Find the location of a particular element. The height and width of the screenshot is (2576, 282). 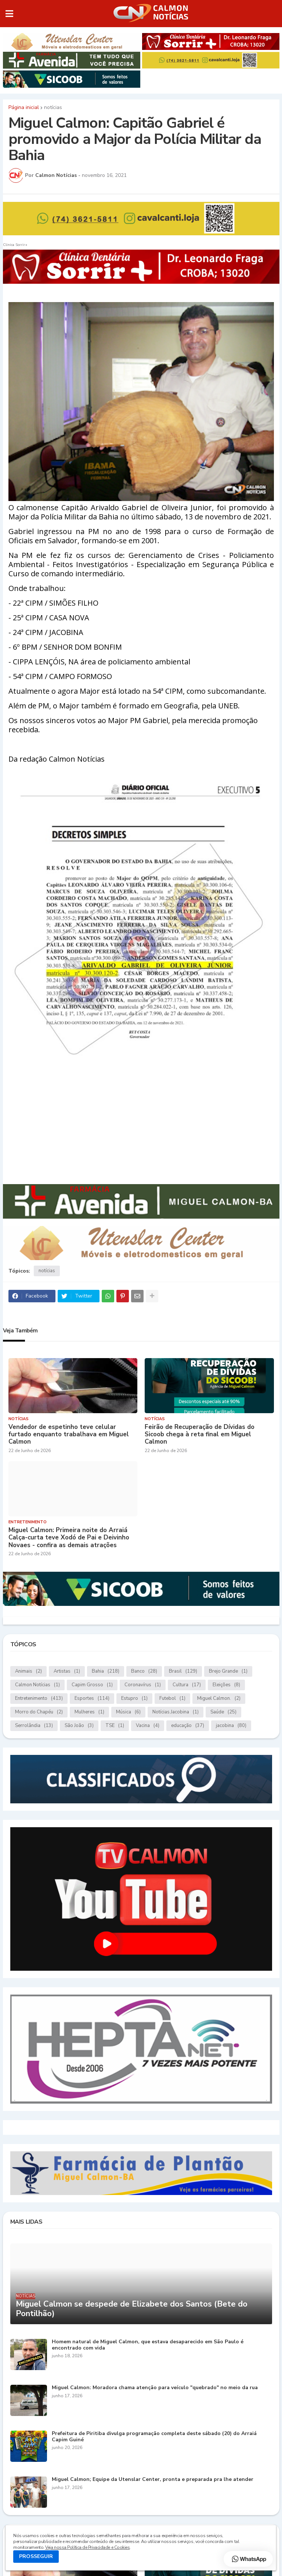

TSE is located at coordinates (114, 1725).